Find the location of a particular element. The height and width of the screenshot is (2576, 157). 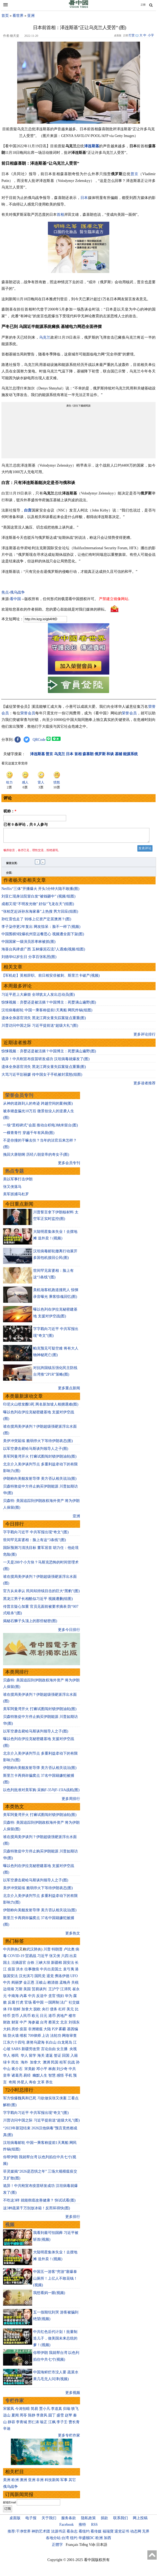

洪水 is located at coordinates (19, 1972).